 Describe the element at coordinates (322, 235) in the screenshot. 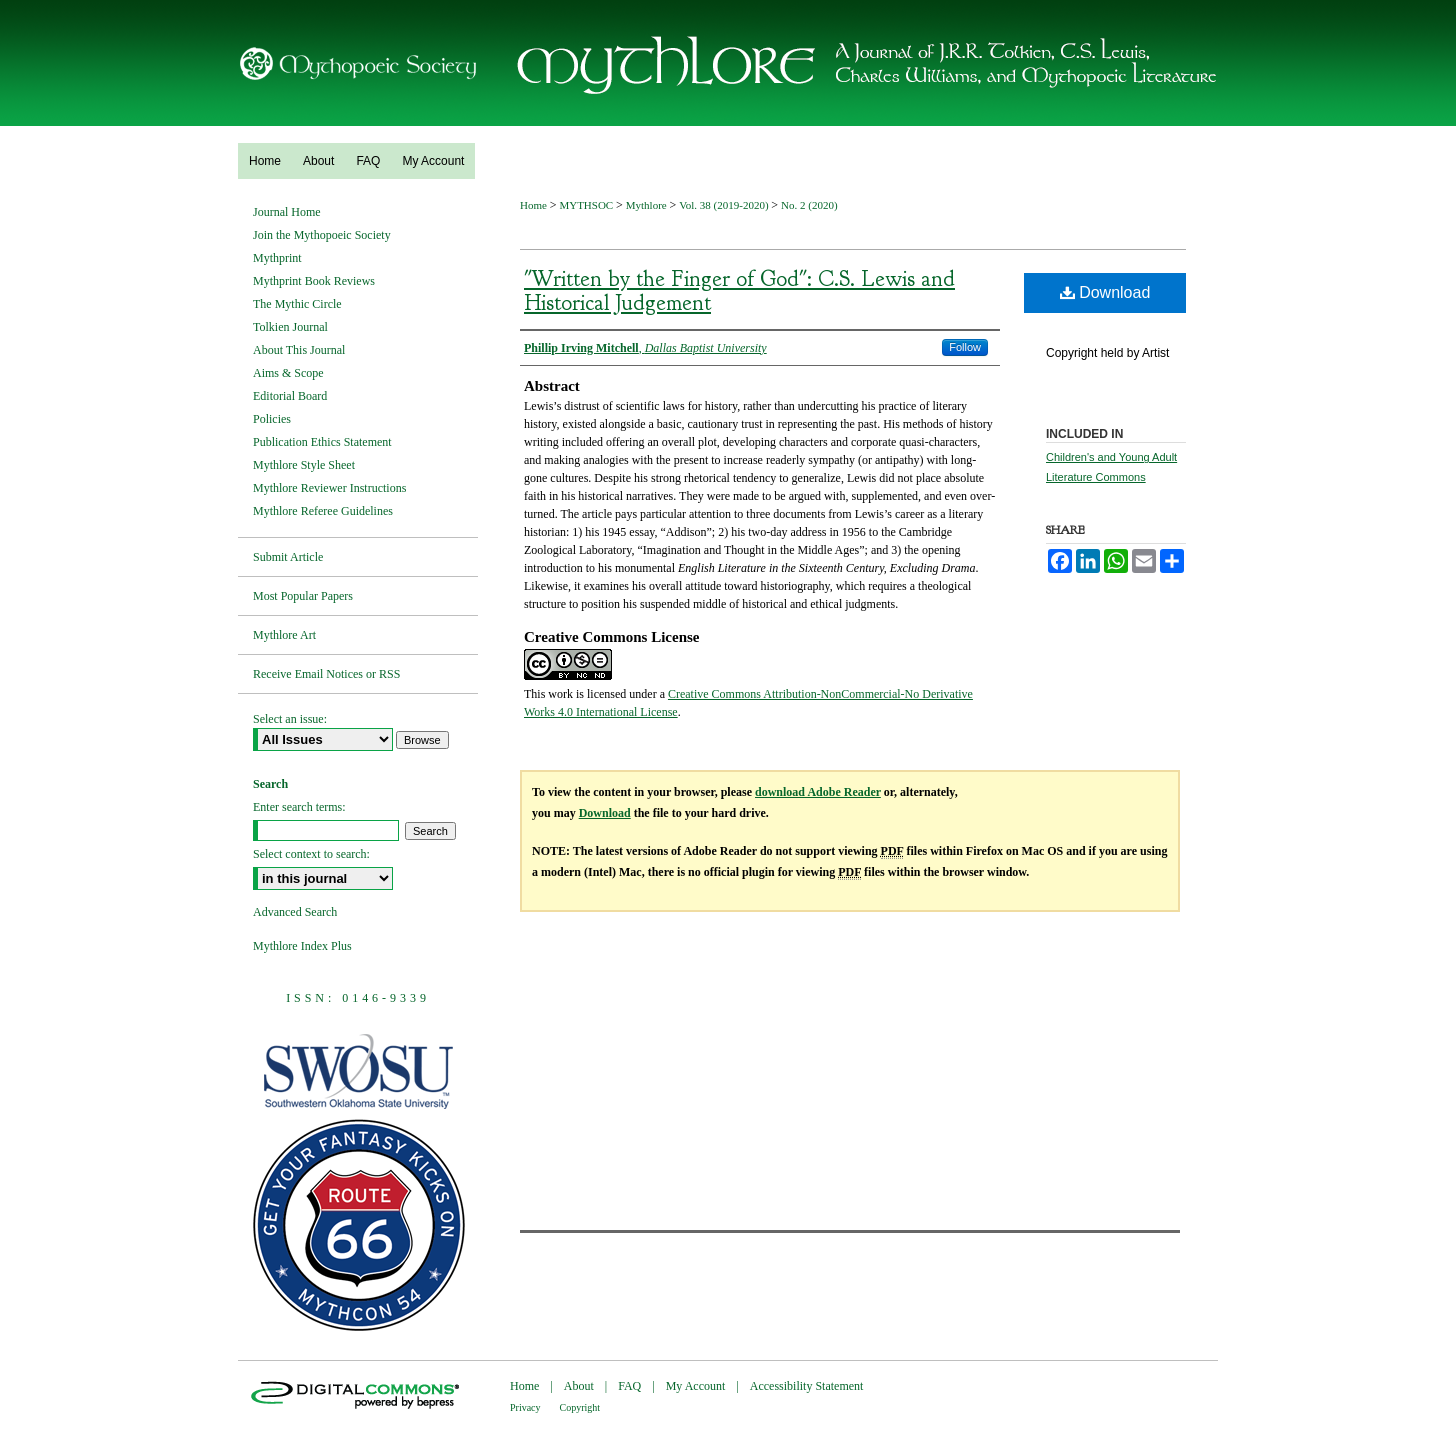

I see `Join the Mythopoeic Society` at that location.